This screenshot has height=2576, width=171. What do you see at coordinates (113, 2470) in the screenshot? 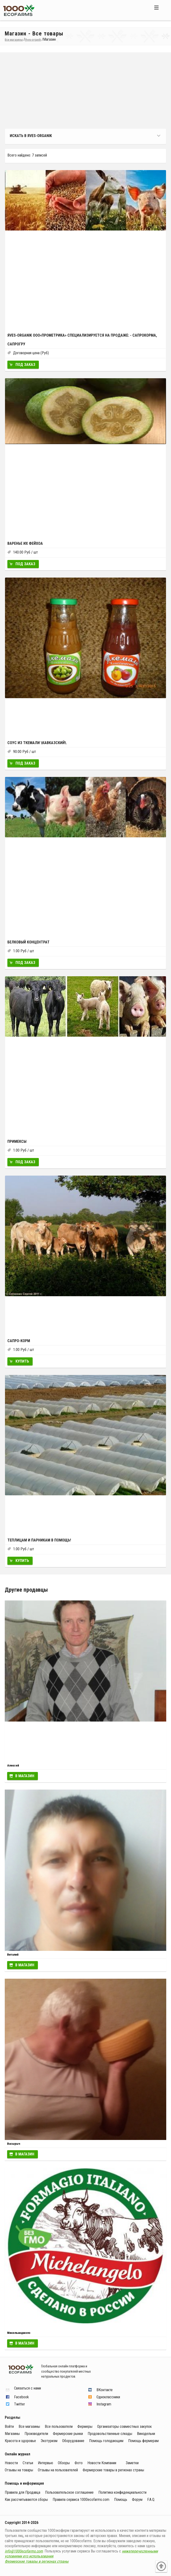
I see `Фермерские товары в регионах страны` at bounding box center [113, 2470].